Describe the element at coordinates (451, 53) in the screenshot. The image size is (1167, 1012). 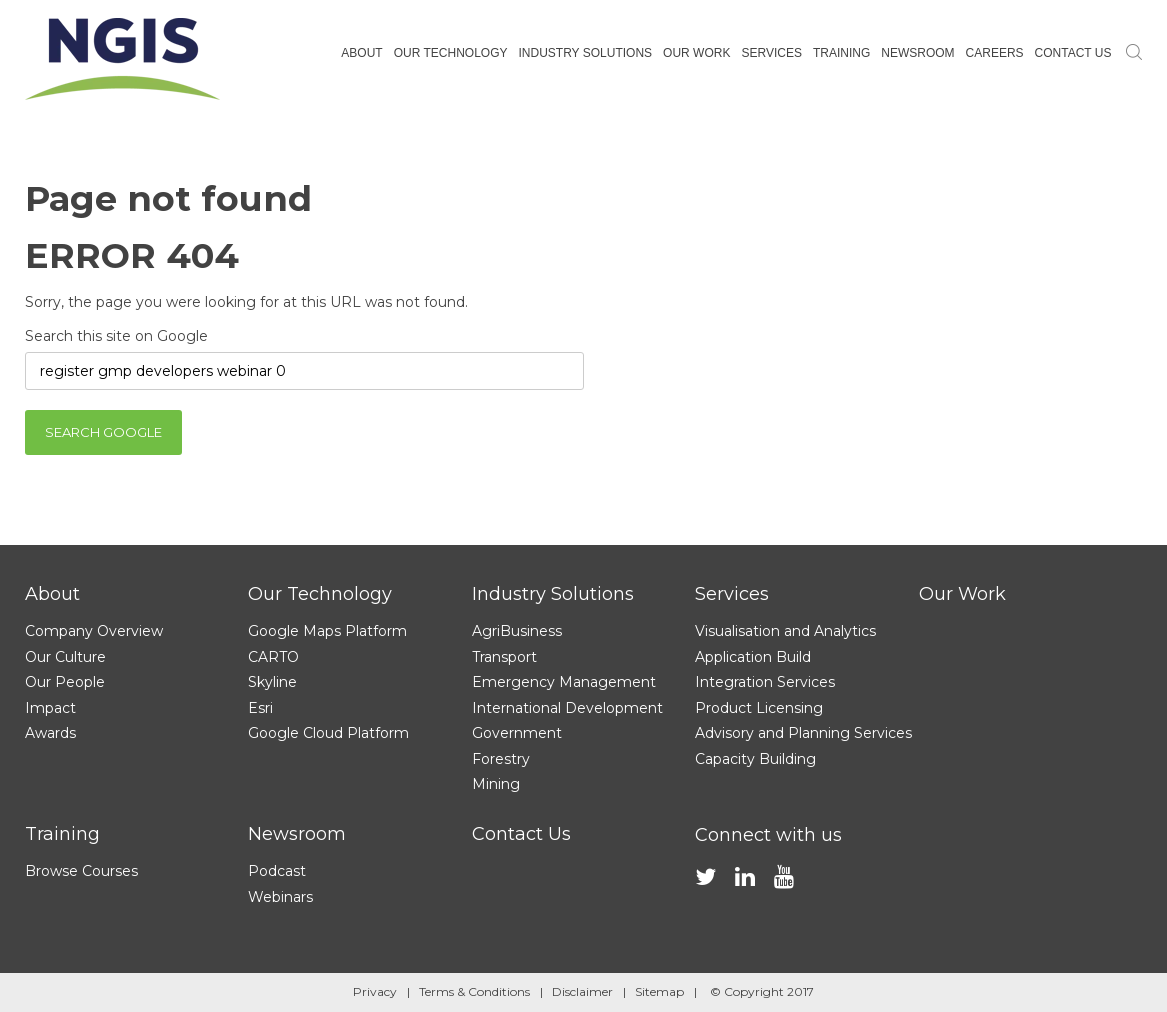
I see `Our Technology [menuitem]` at that location.